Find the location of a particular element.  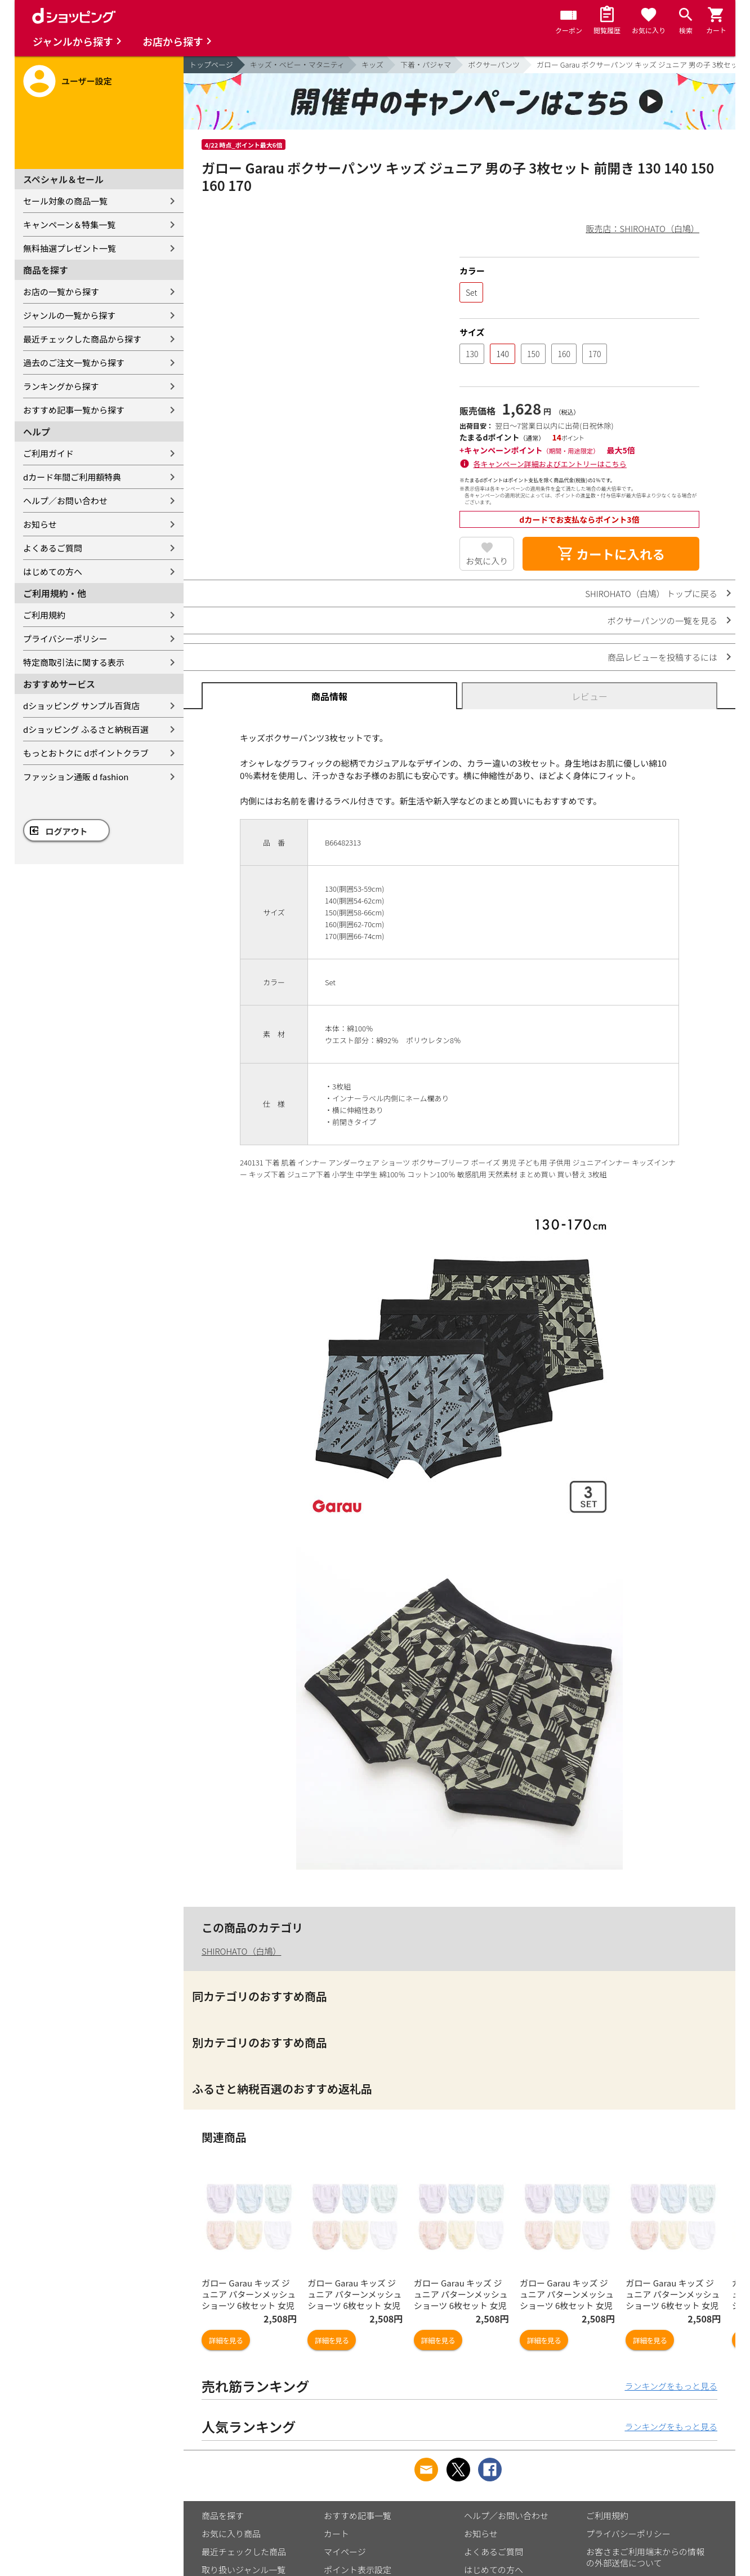

販売店：SHIROHATO（白鳩） is located at coordinates (642, 228).